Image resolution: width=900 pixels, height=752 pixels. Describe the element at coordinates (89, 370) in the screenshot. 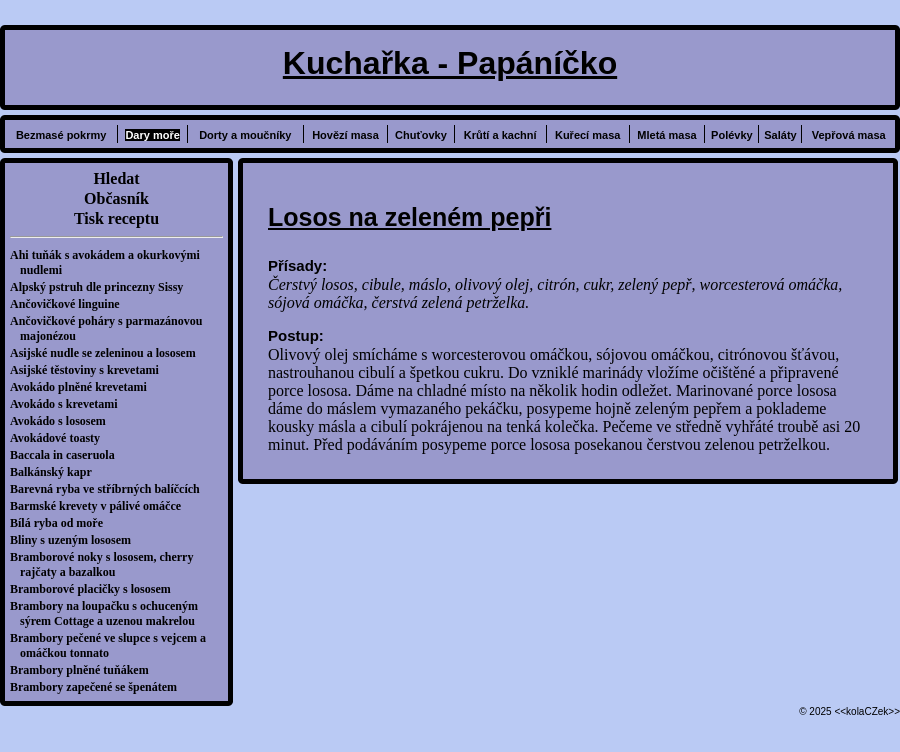

I see `Asijské těstoviny s krevetami` at that location.